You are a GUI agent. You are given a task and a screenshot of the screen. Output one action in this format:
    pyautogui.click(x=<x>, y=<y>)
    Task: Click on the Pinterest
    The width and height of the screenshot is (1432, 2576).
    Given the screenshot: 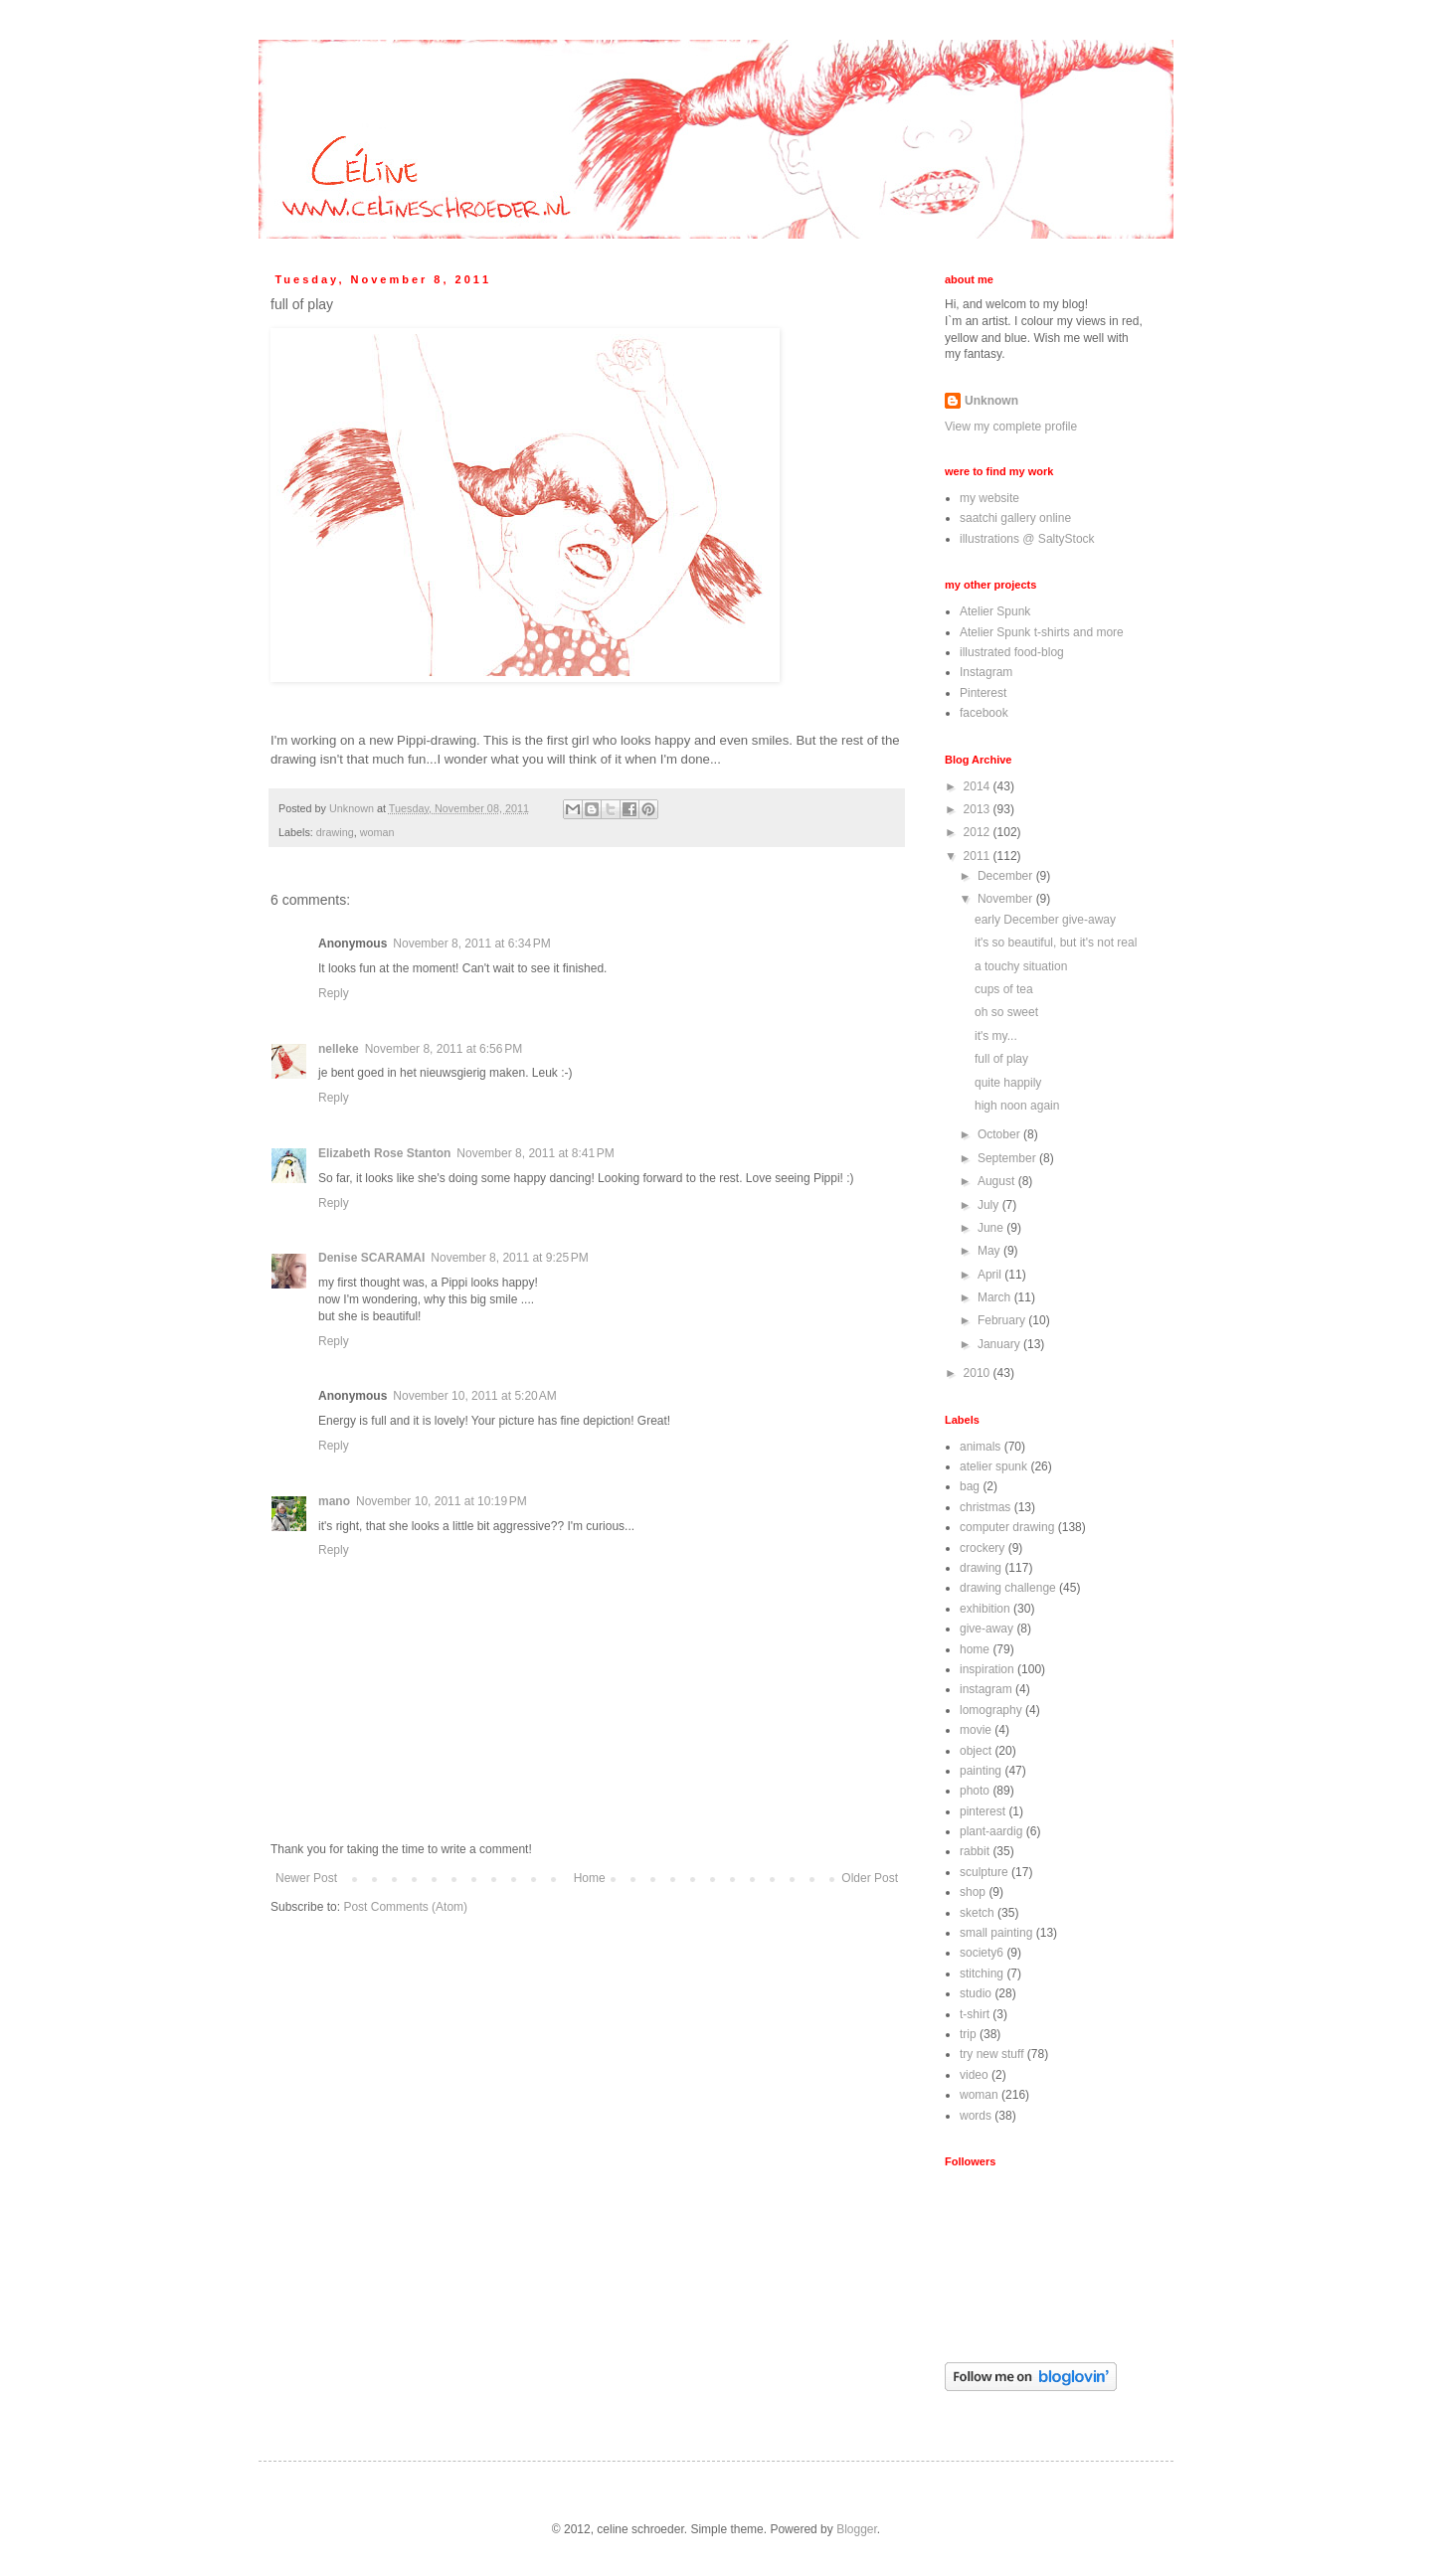 What is the action you would take?
    pyautogui.click(x=983, y=693)
    